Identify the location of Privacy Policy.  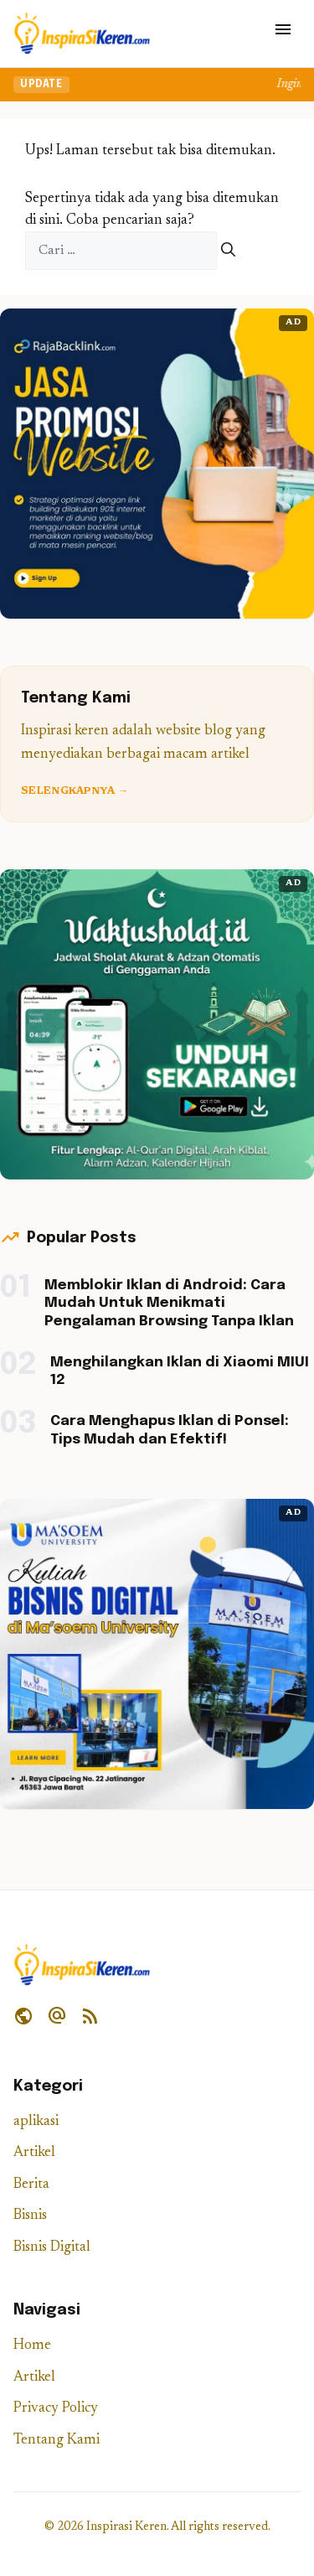
(55, 2409).